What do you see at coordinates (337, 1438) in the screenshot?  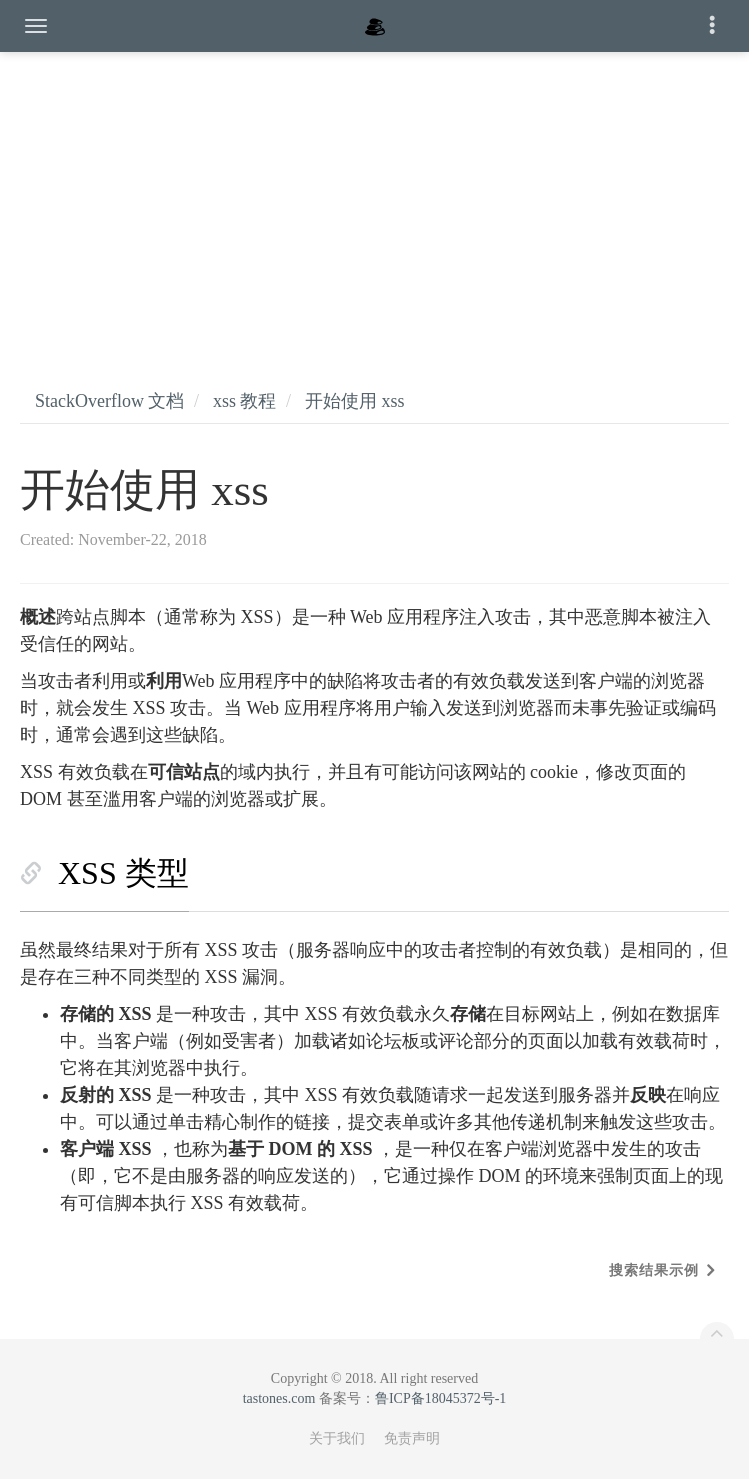 I see `关于我们` at bounding box center [337, 1438].